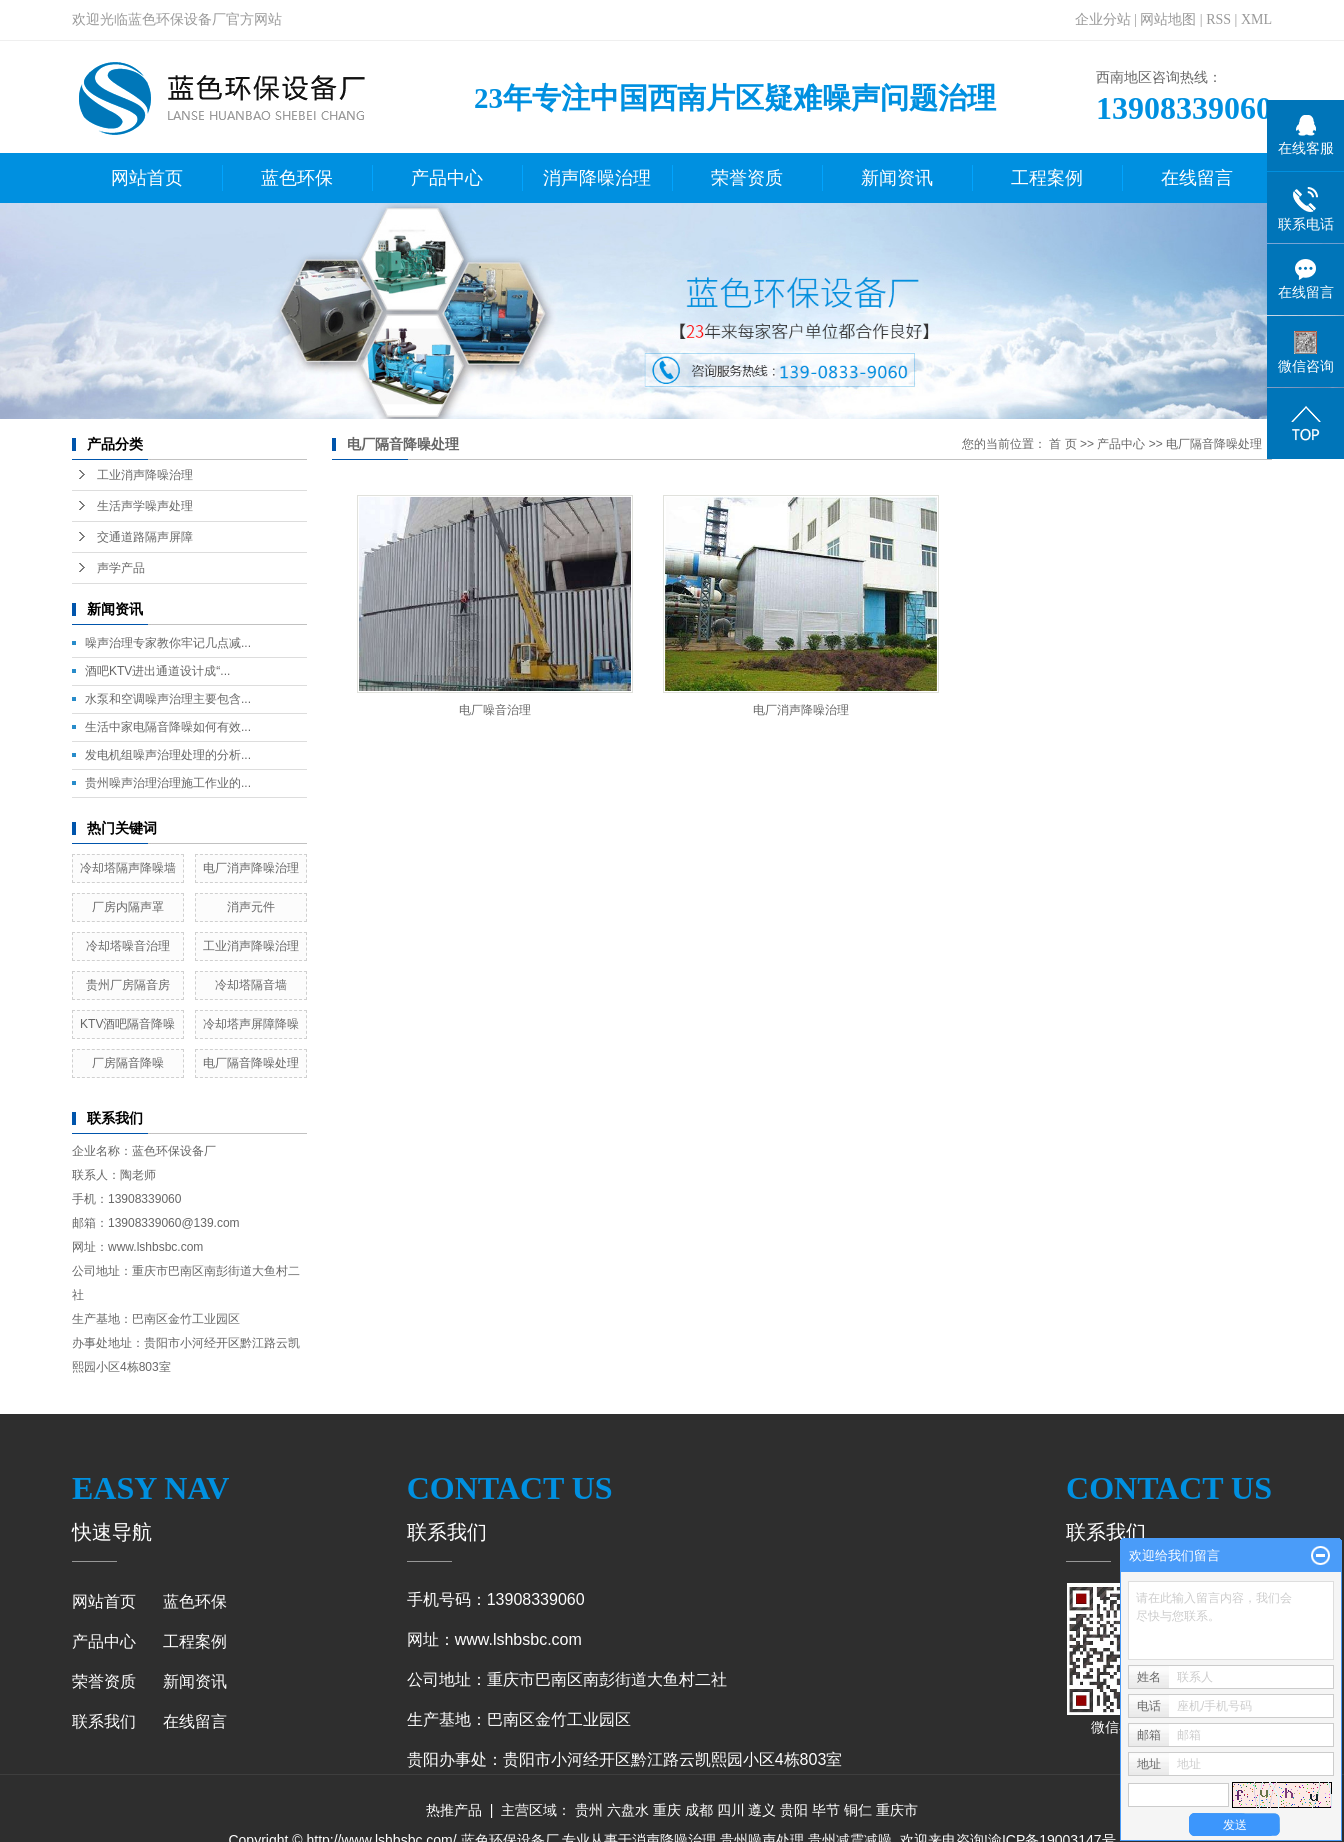 This screenshot has height=1842, width=1344. What do you see at coordinates (762, 1810) in the screenshot?
I see `遵义` at bounding box center [762, 1810].